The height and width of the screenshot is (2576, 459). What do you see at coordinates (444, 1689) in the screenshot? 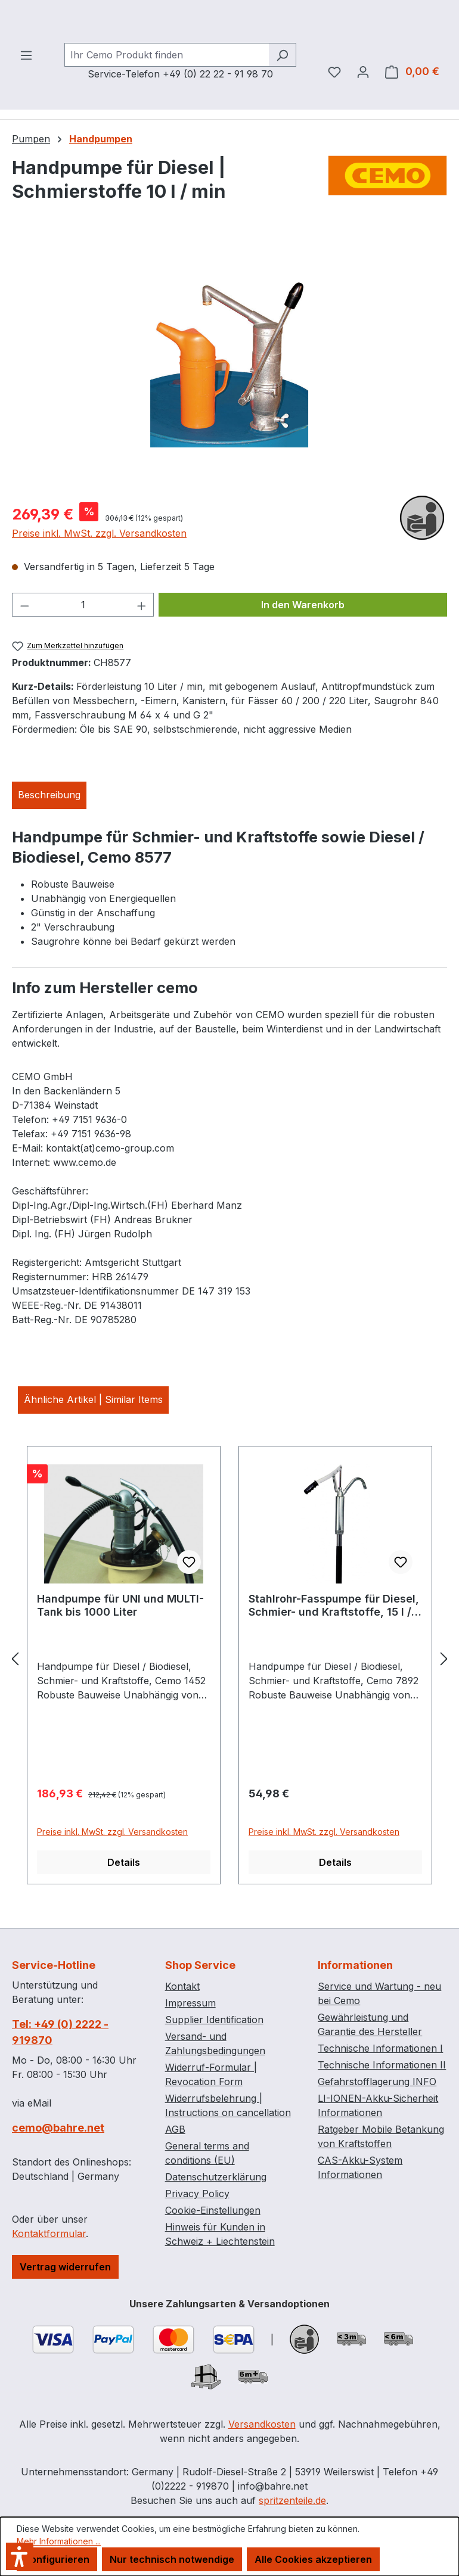
I see `[Nächstes]` at bounding box center [444, 1689].